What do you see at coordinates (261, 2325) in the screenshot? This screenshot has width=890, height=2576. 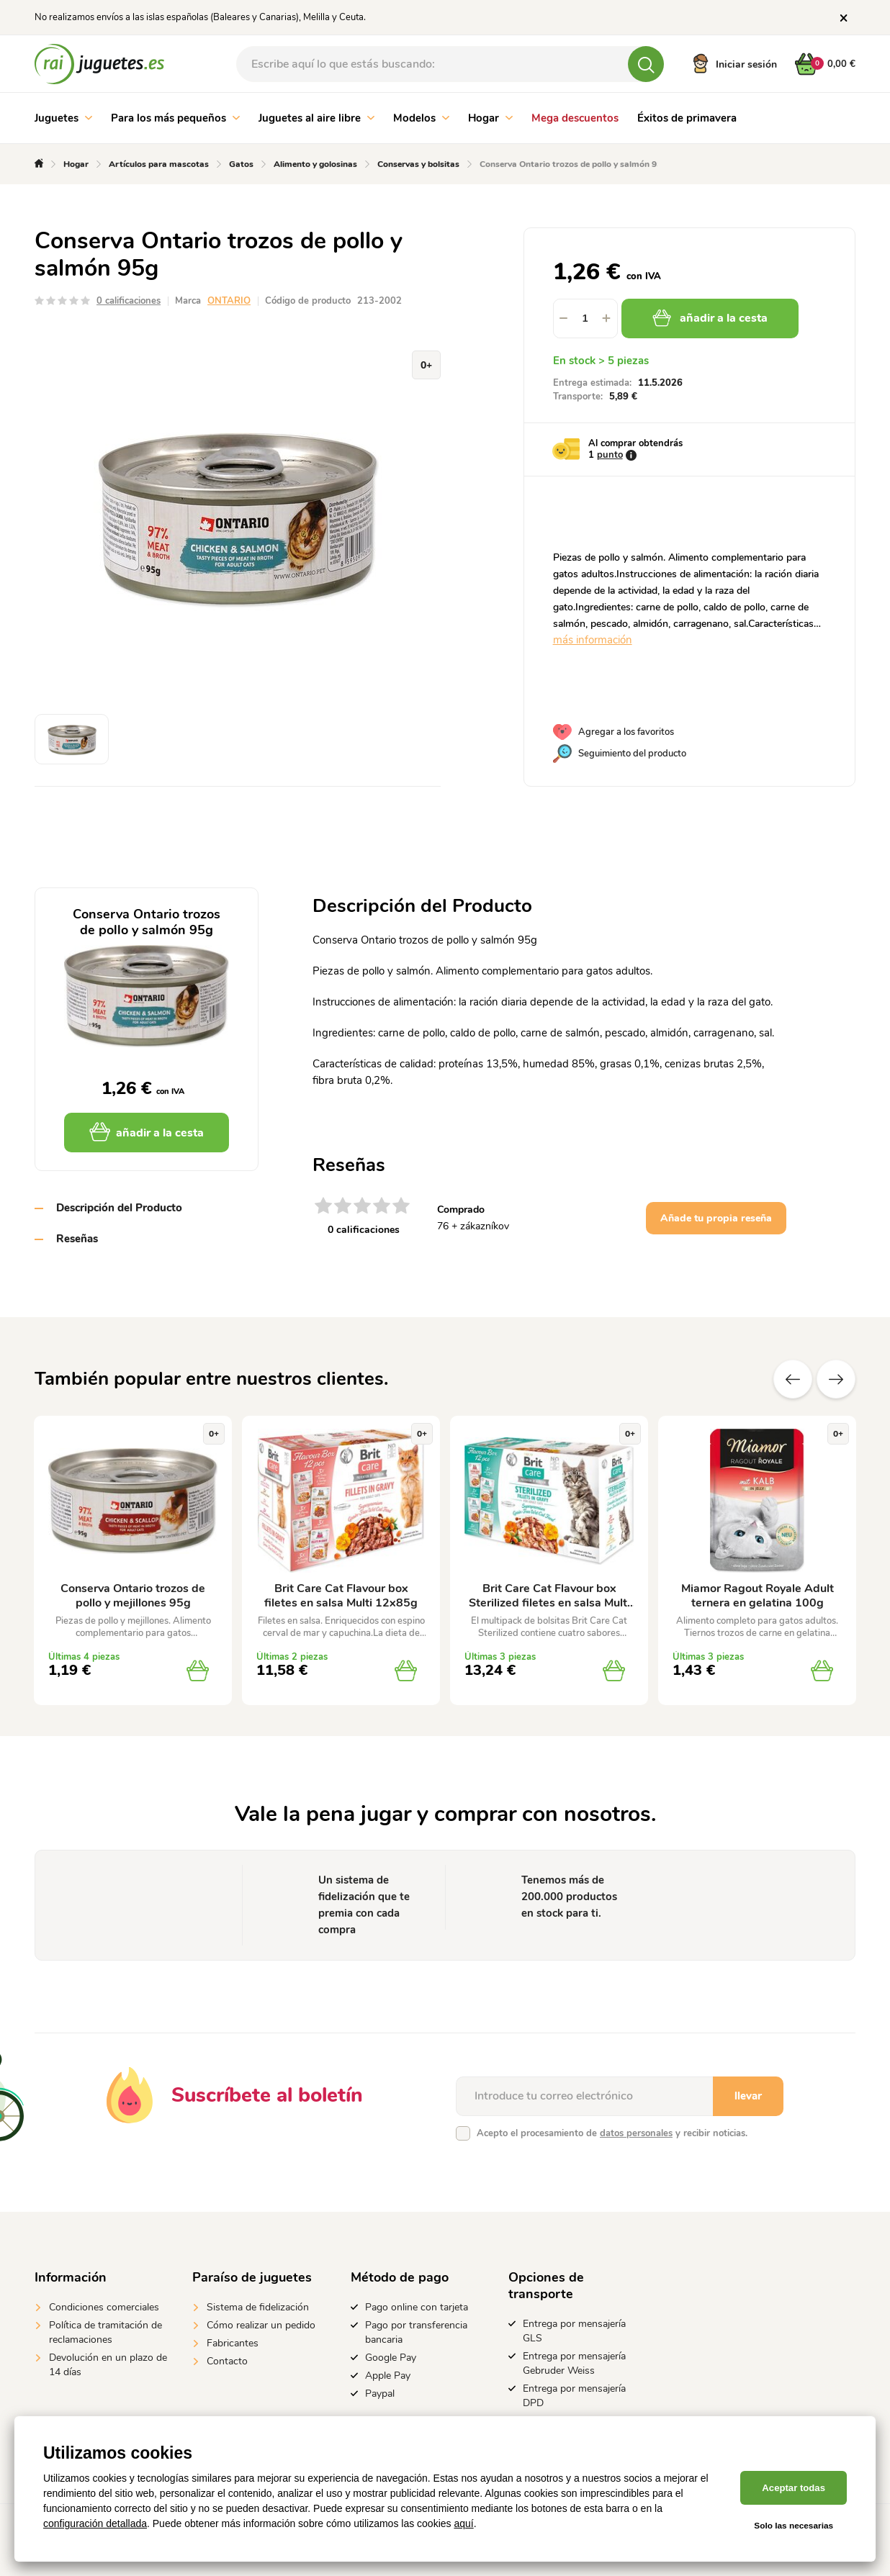 I see `Cómo realizar un pedido` at bounding box center [261, 2325].